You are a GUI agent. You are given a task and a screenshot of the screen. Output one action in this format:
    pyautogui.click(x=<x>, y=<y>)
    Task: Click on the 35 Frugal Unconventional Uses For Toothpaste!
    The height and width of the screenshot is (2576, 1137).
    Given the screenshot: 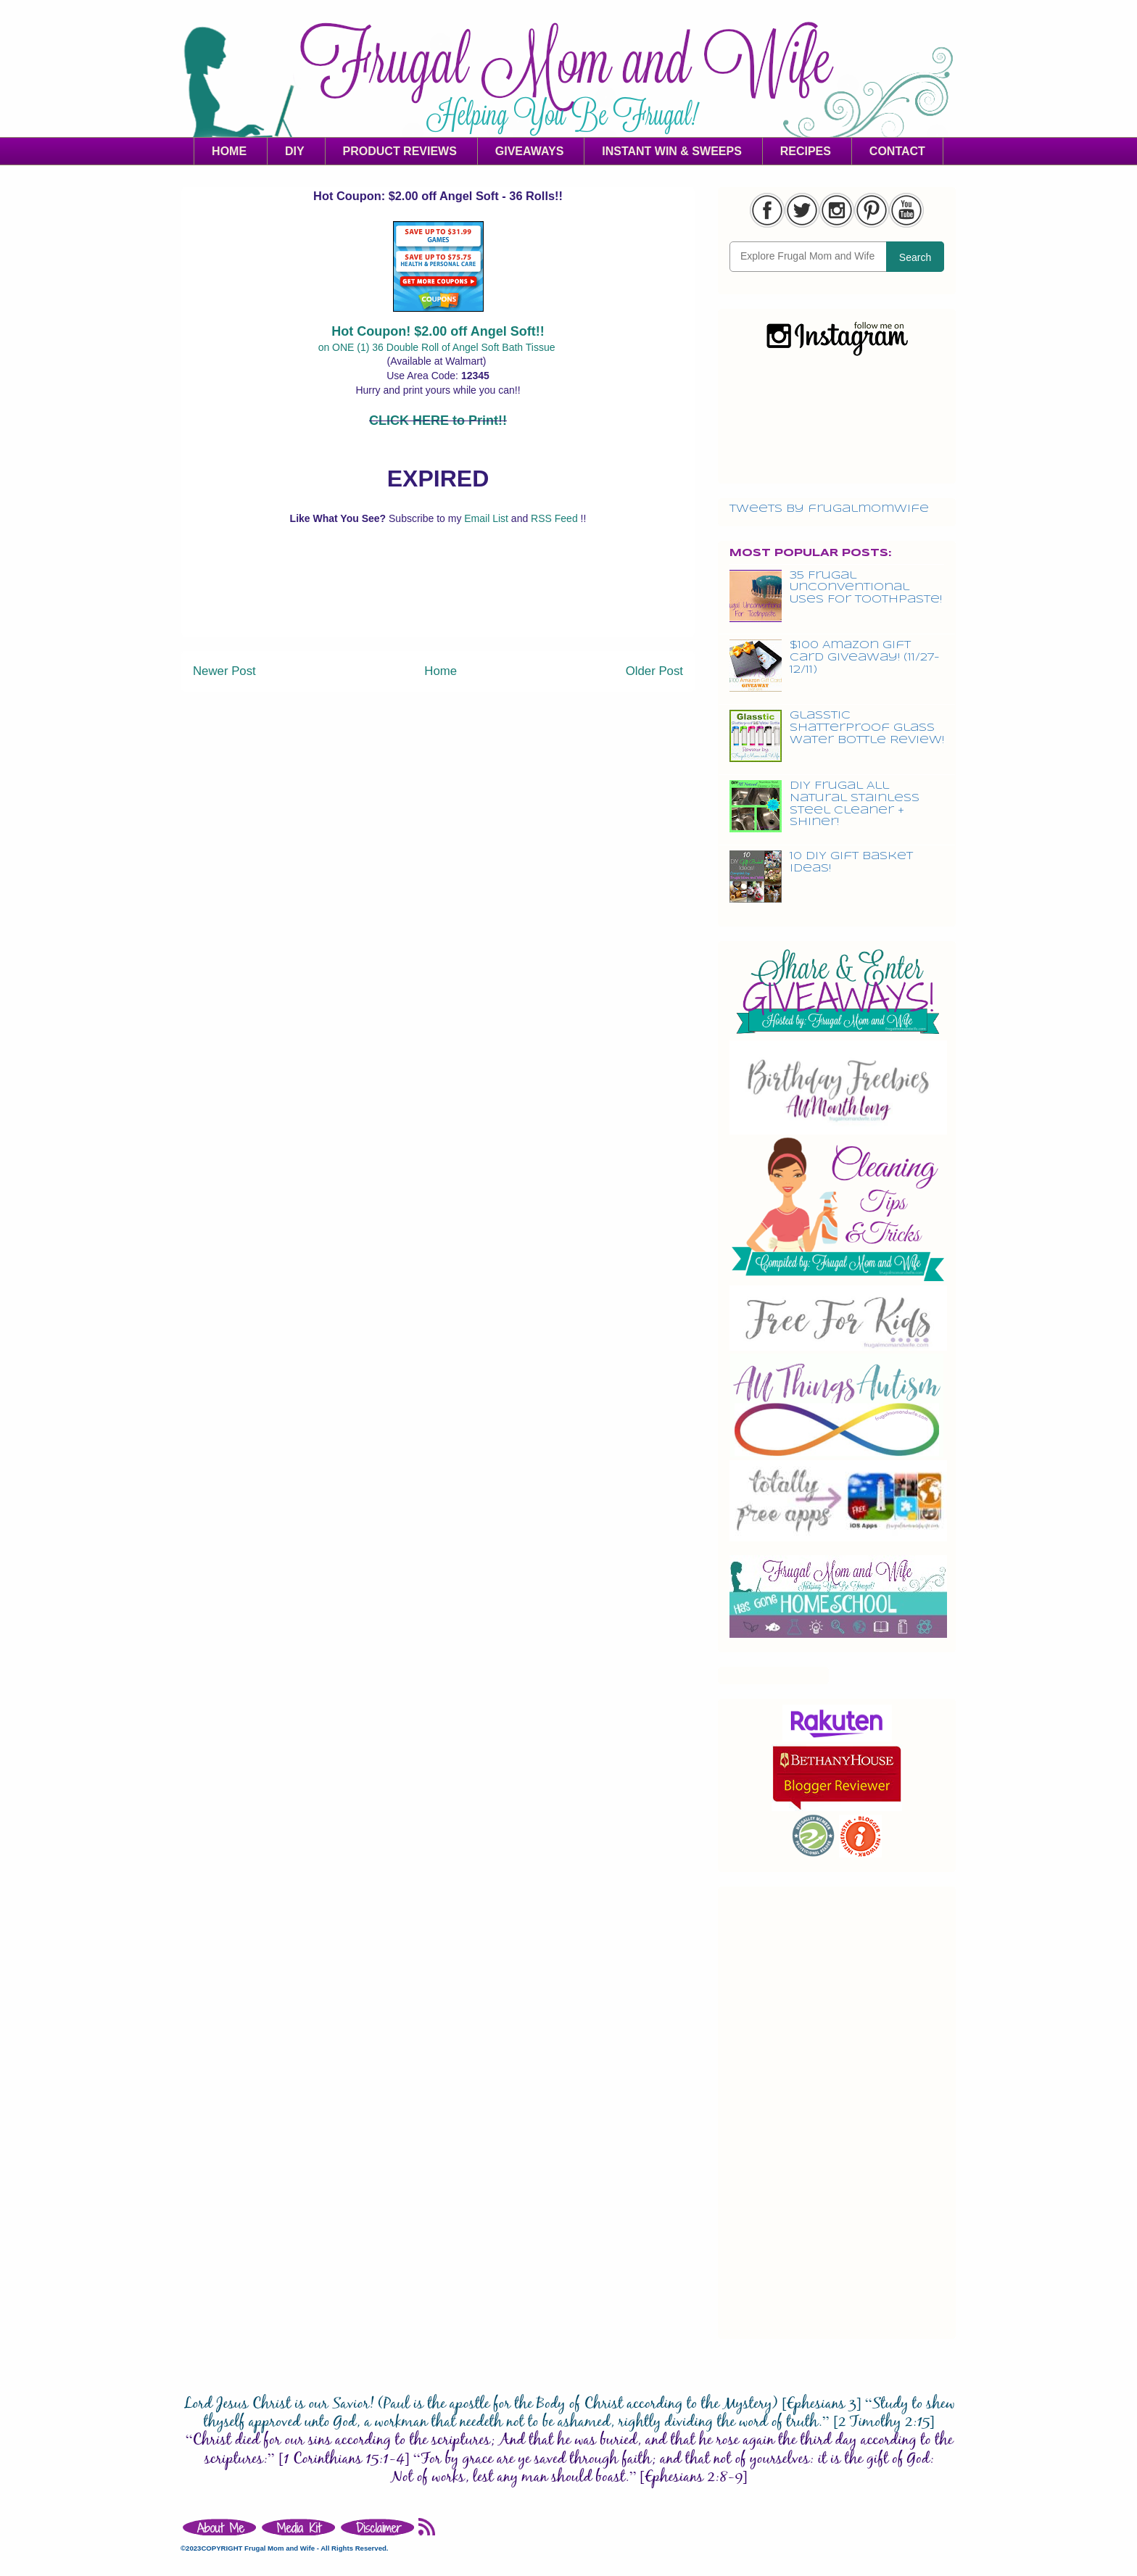 What is the action you would take?
    pyautogui.click(x=866, y=588)
    